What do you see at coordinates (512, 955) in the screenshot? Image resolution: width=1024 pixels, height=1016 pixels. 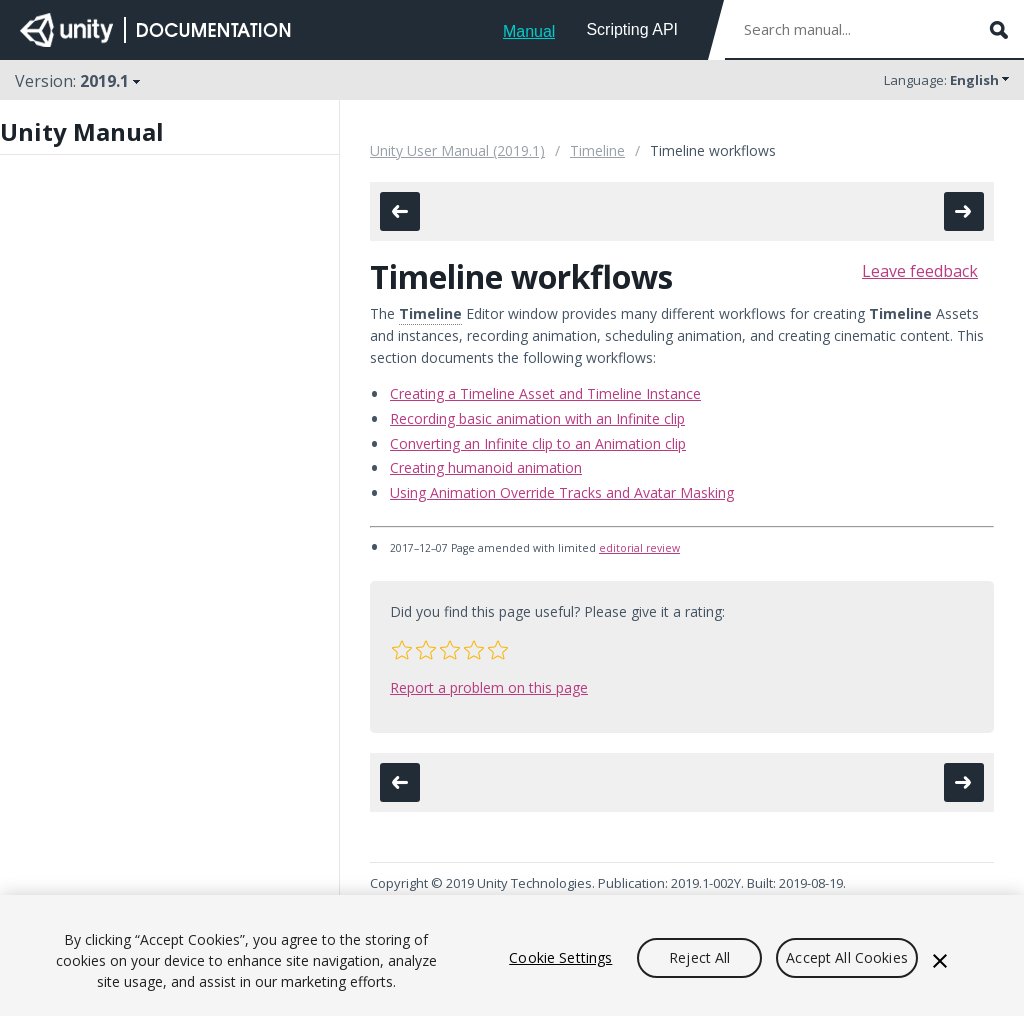 I see `[region]` at bounding box center [512, 955].